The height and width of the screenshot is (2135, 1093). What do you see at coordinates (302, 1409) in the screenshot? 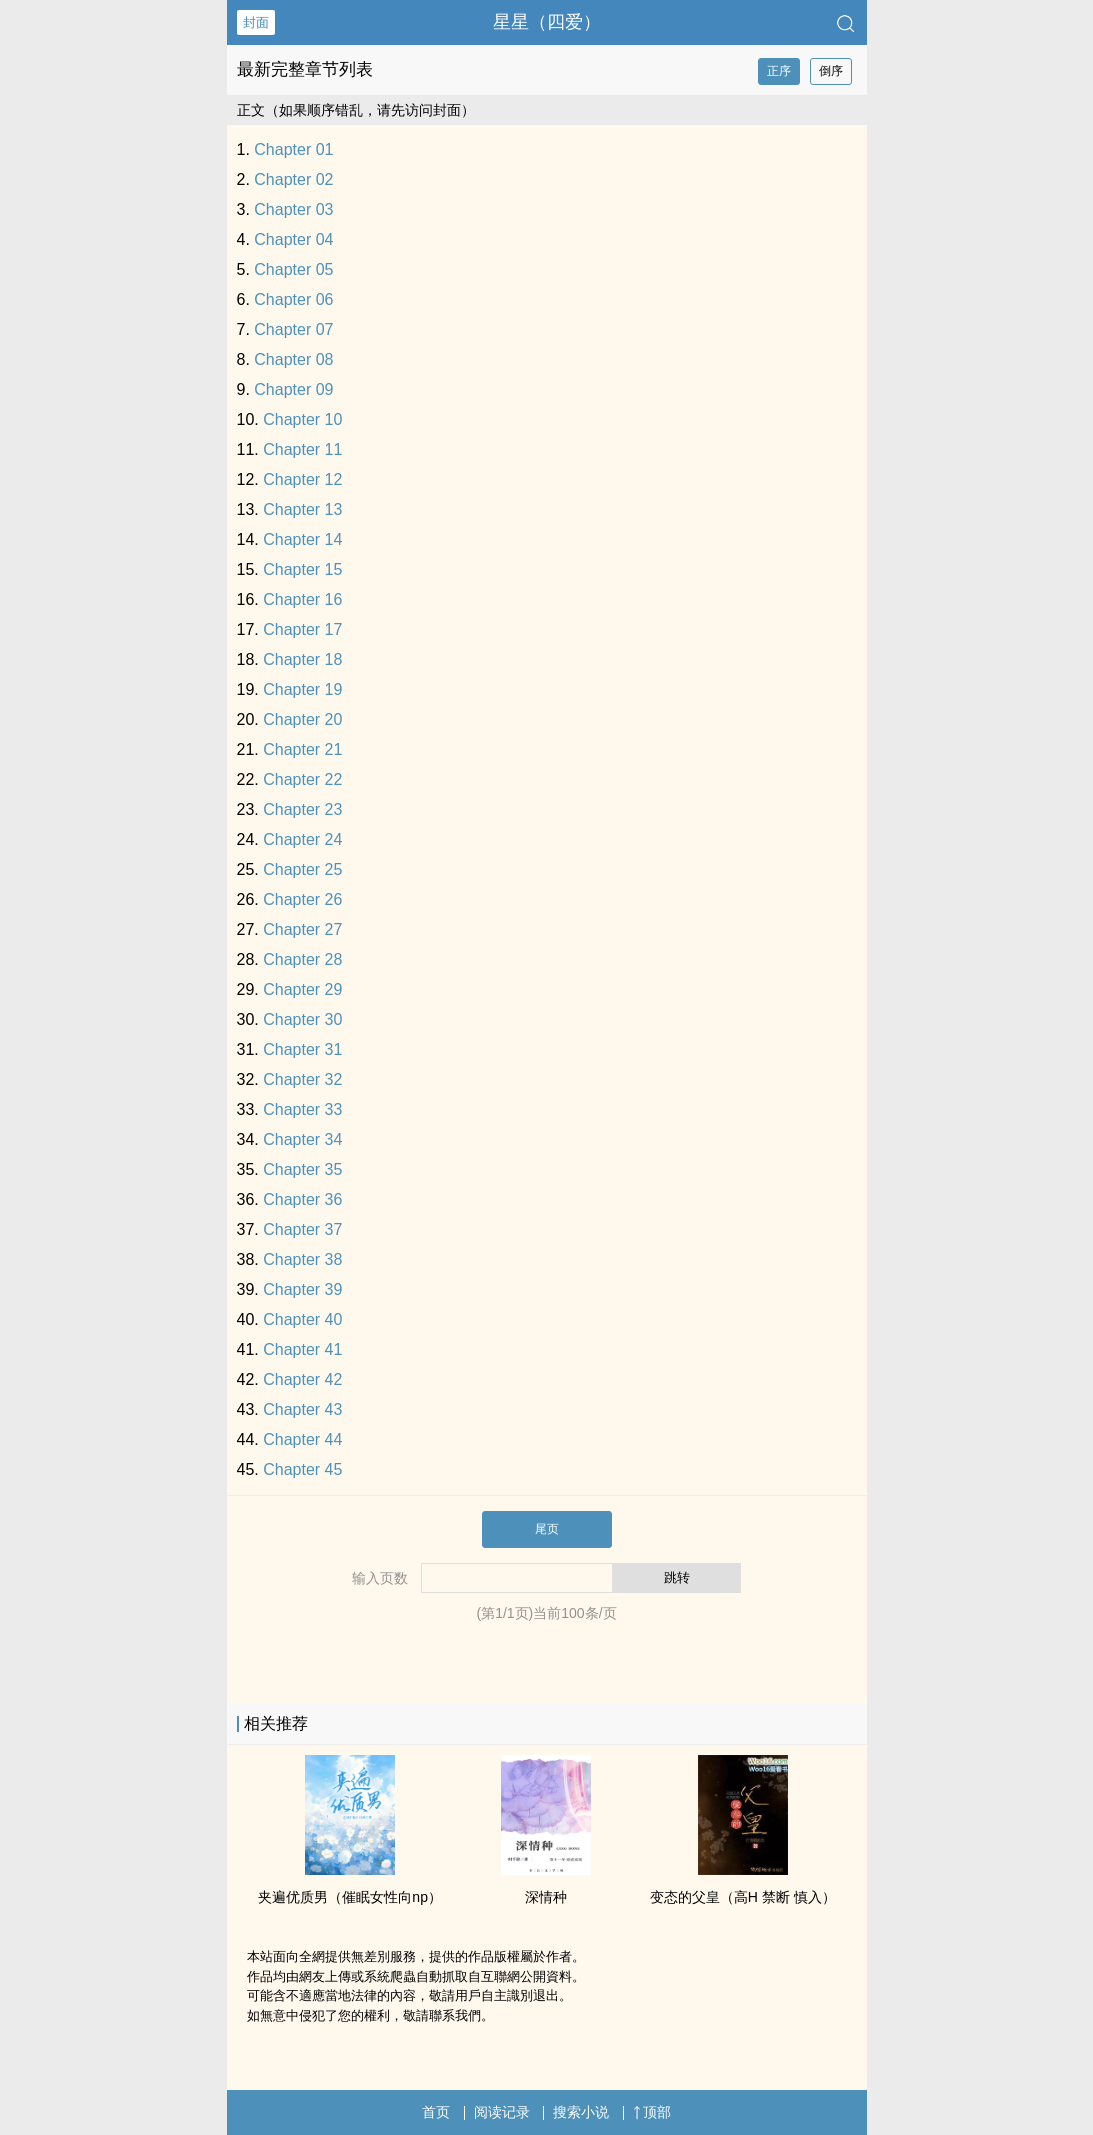
I see `Chapter 43` at bounding box center [302, 1409].